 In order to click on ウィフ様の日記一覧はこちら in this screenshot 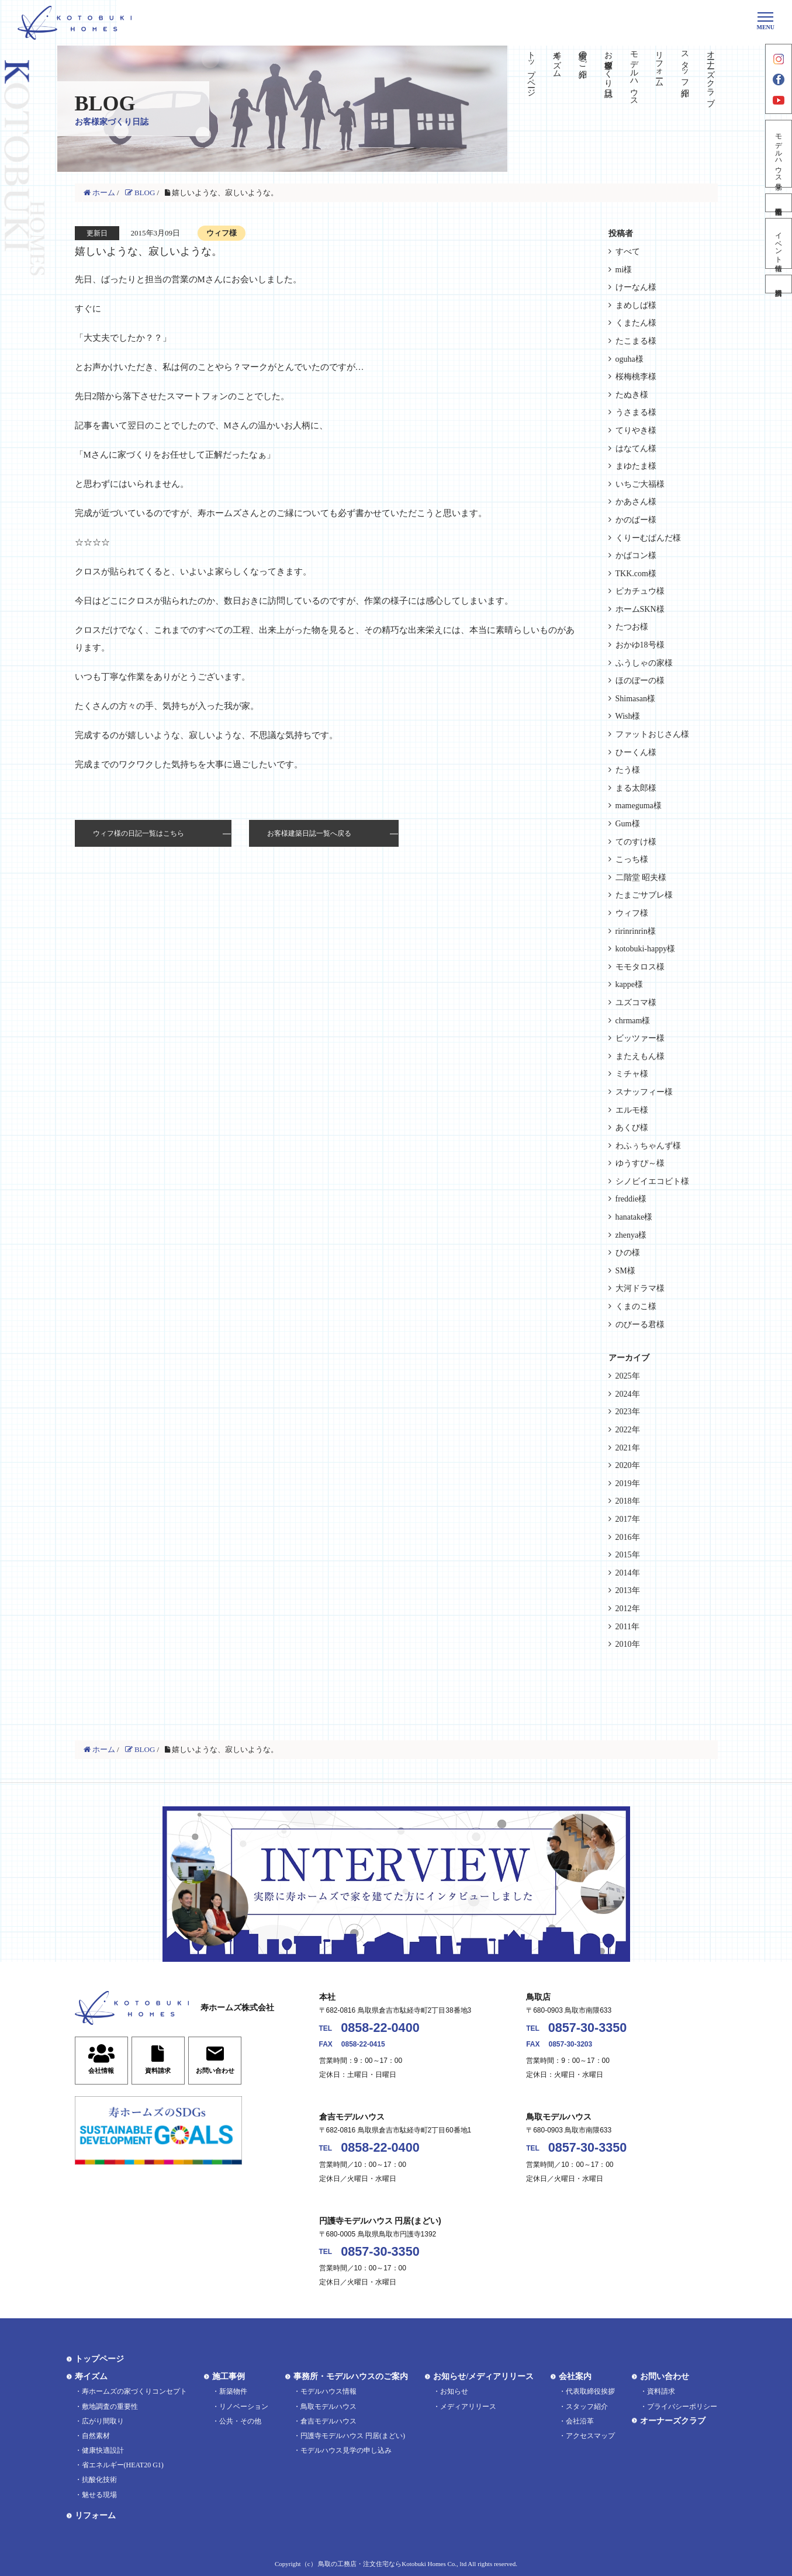, I will do `click(138, 833)`.